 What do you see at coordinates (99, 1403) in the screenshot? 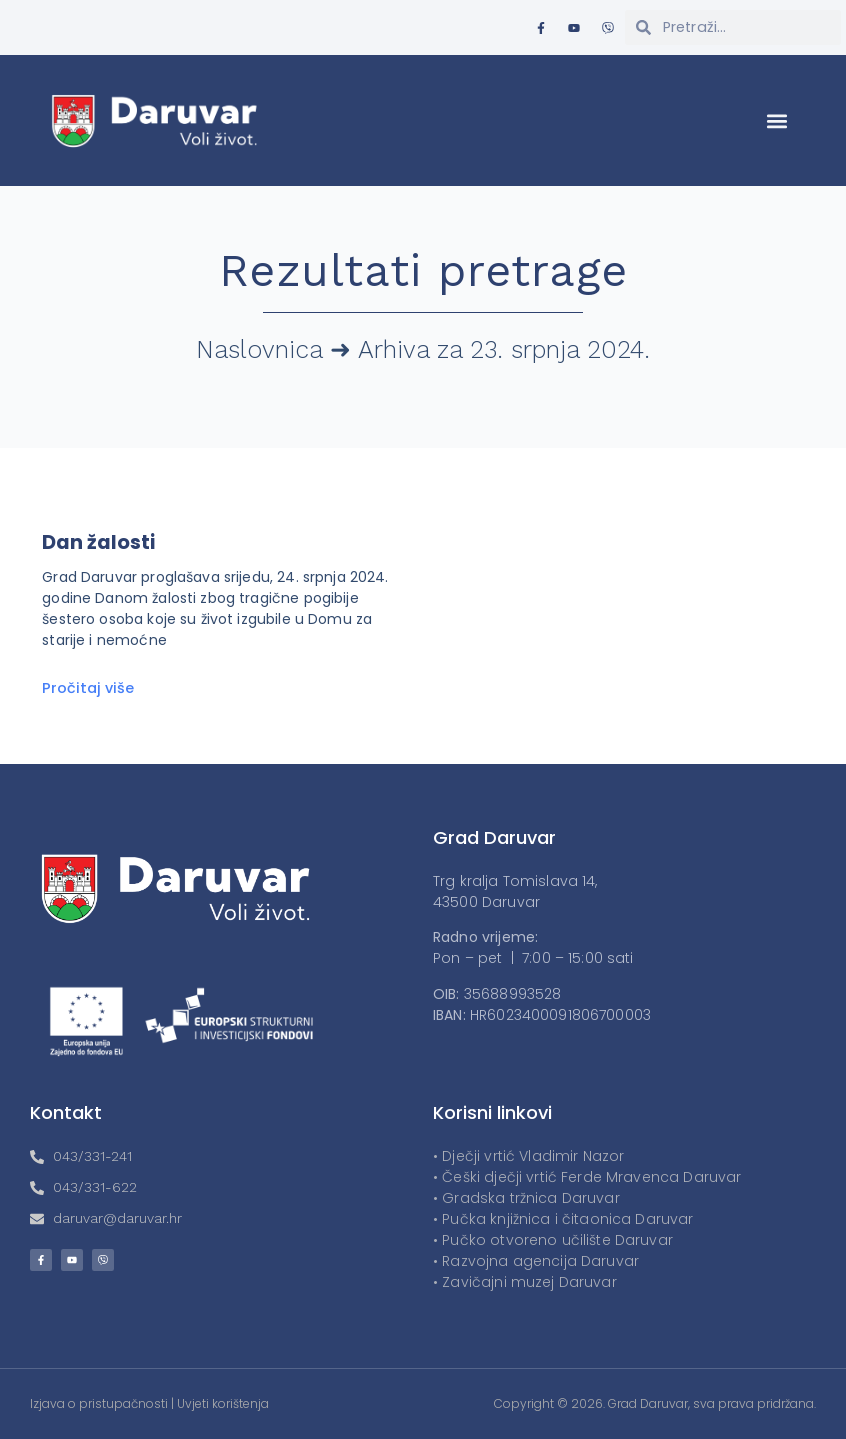
I see `Izjava o pristupačnosti` at bounding box center [99, 1403].